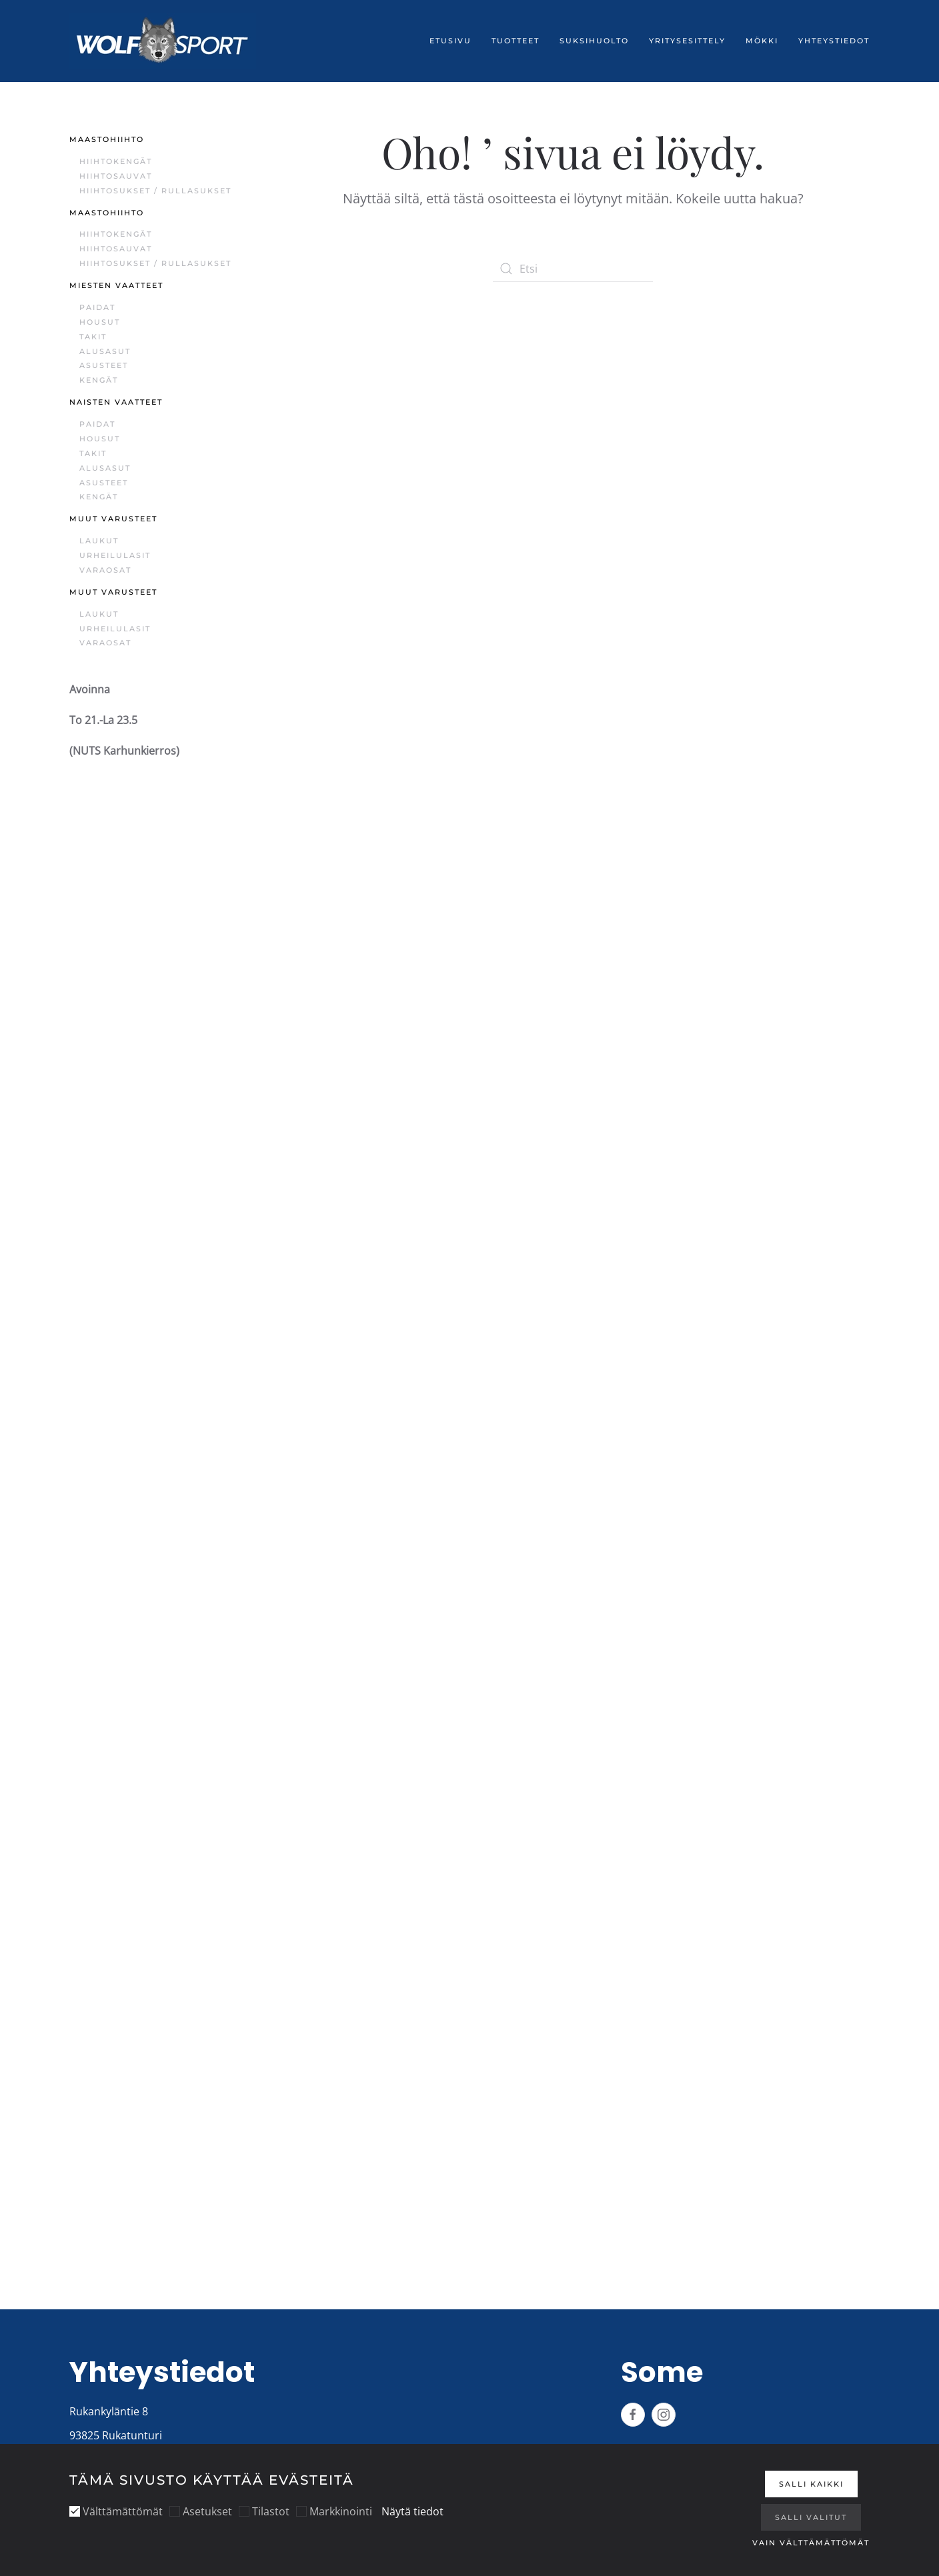 This screenshot has width=939, height=2576. Describe the element at coordinates (155, 190) in the screenshot. I see `Hiihtosukset / Rullasukset` at that location.